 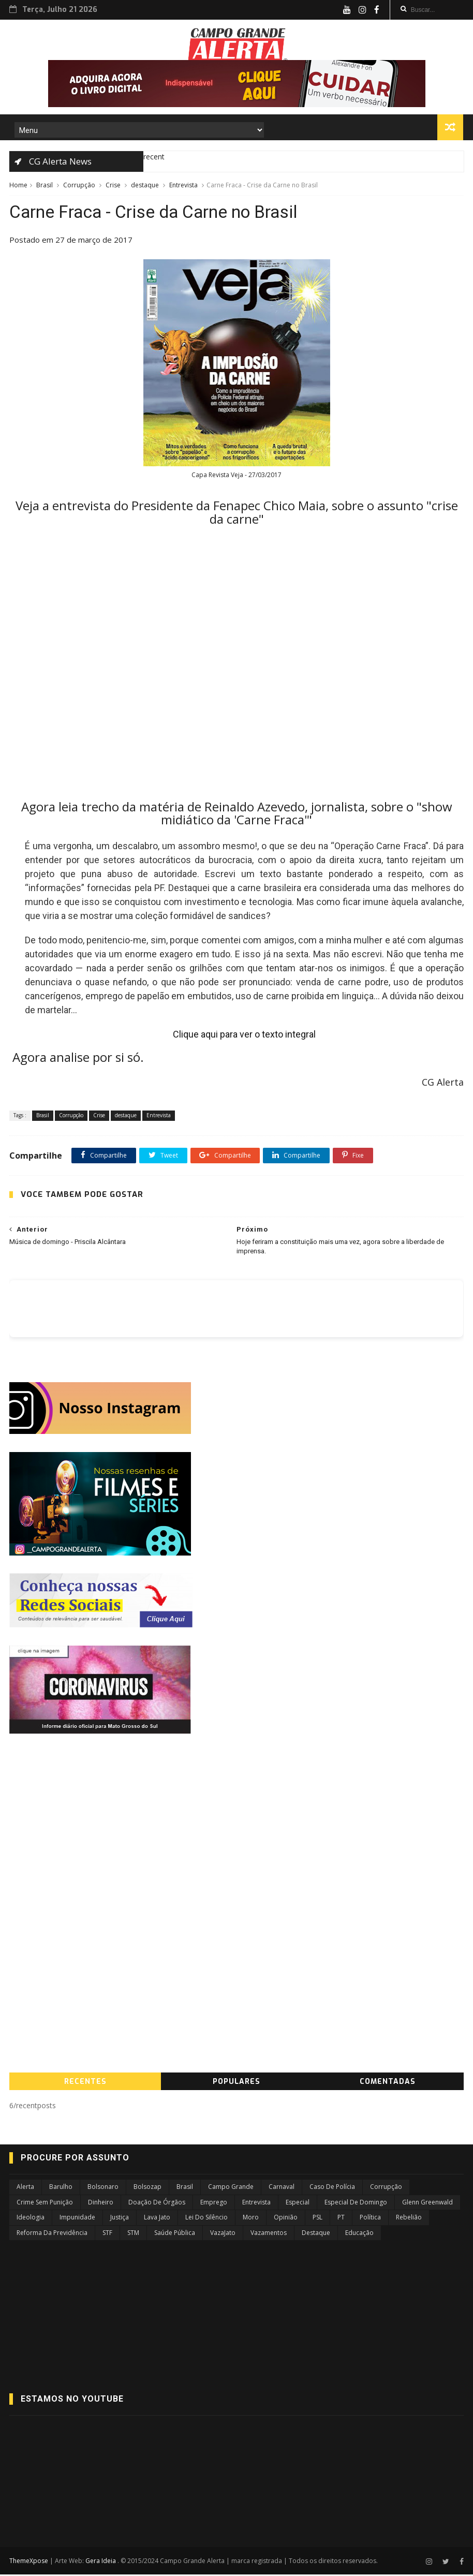 I want to click on Rebelião, so click(x=409, y=2219).